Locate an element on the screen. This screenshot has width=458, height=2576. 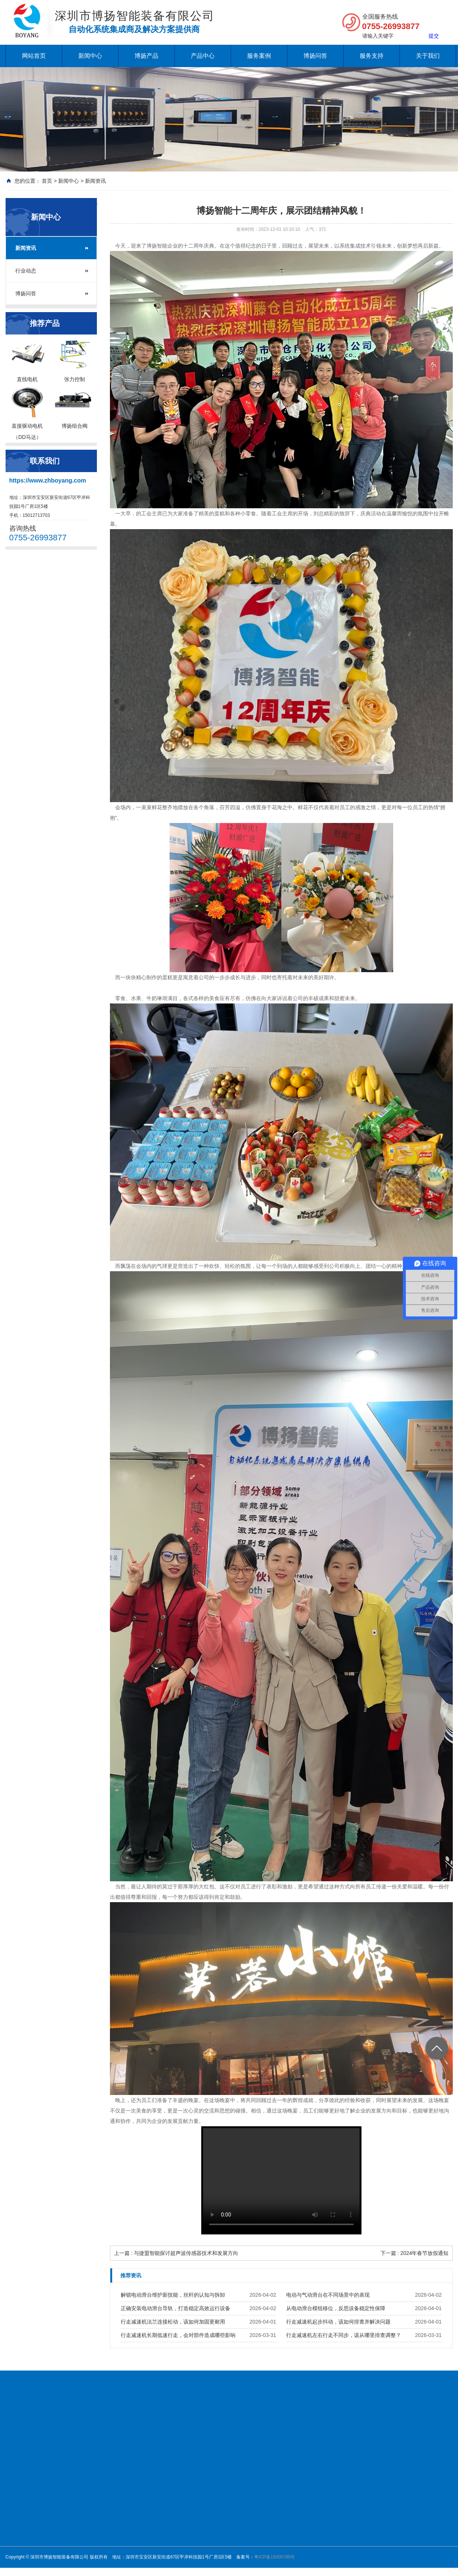
电动与气动滑台在不同场景中的表现 is located at coordinates (328, 2295).